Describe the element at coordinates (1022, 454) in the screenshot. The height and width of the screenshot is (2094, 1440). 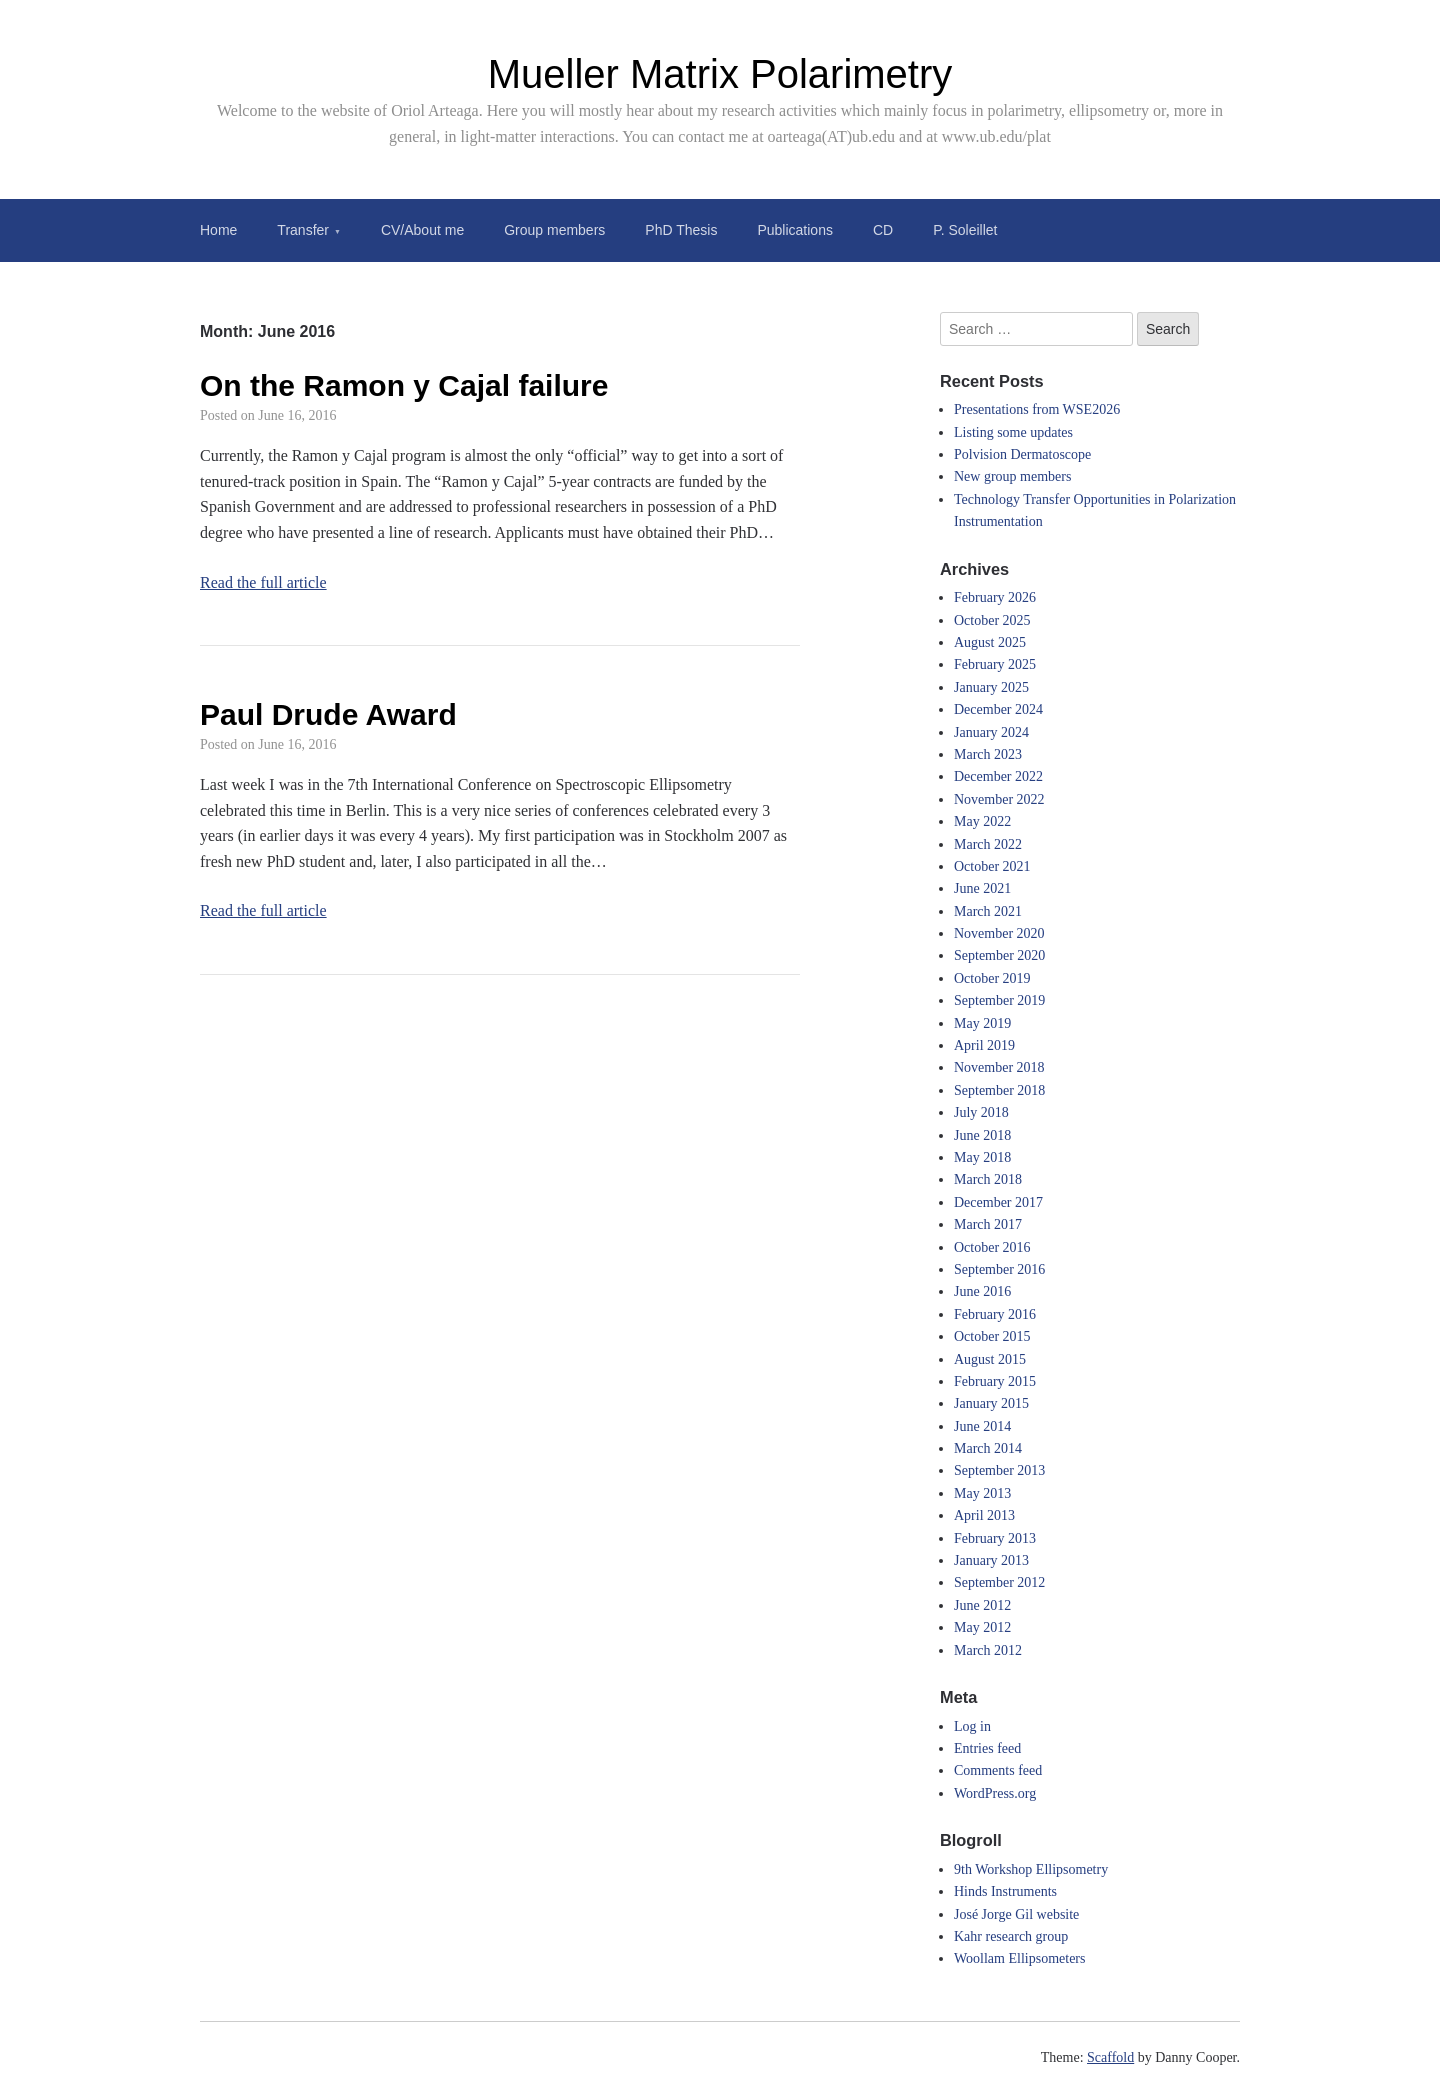
I see `Polvision Dermatoscope` at that location.